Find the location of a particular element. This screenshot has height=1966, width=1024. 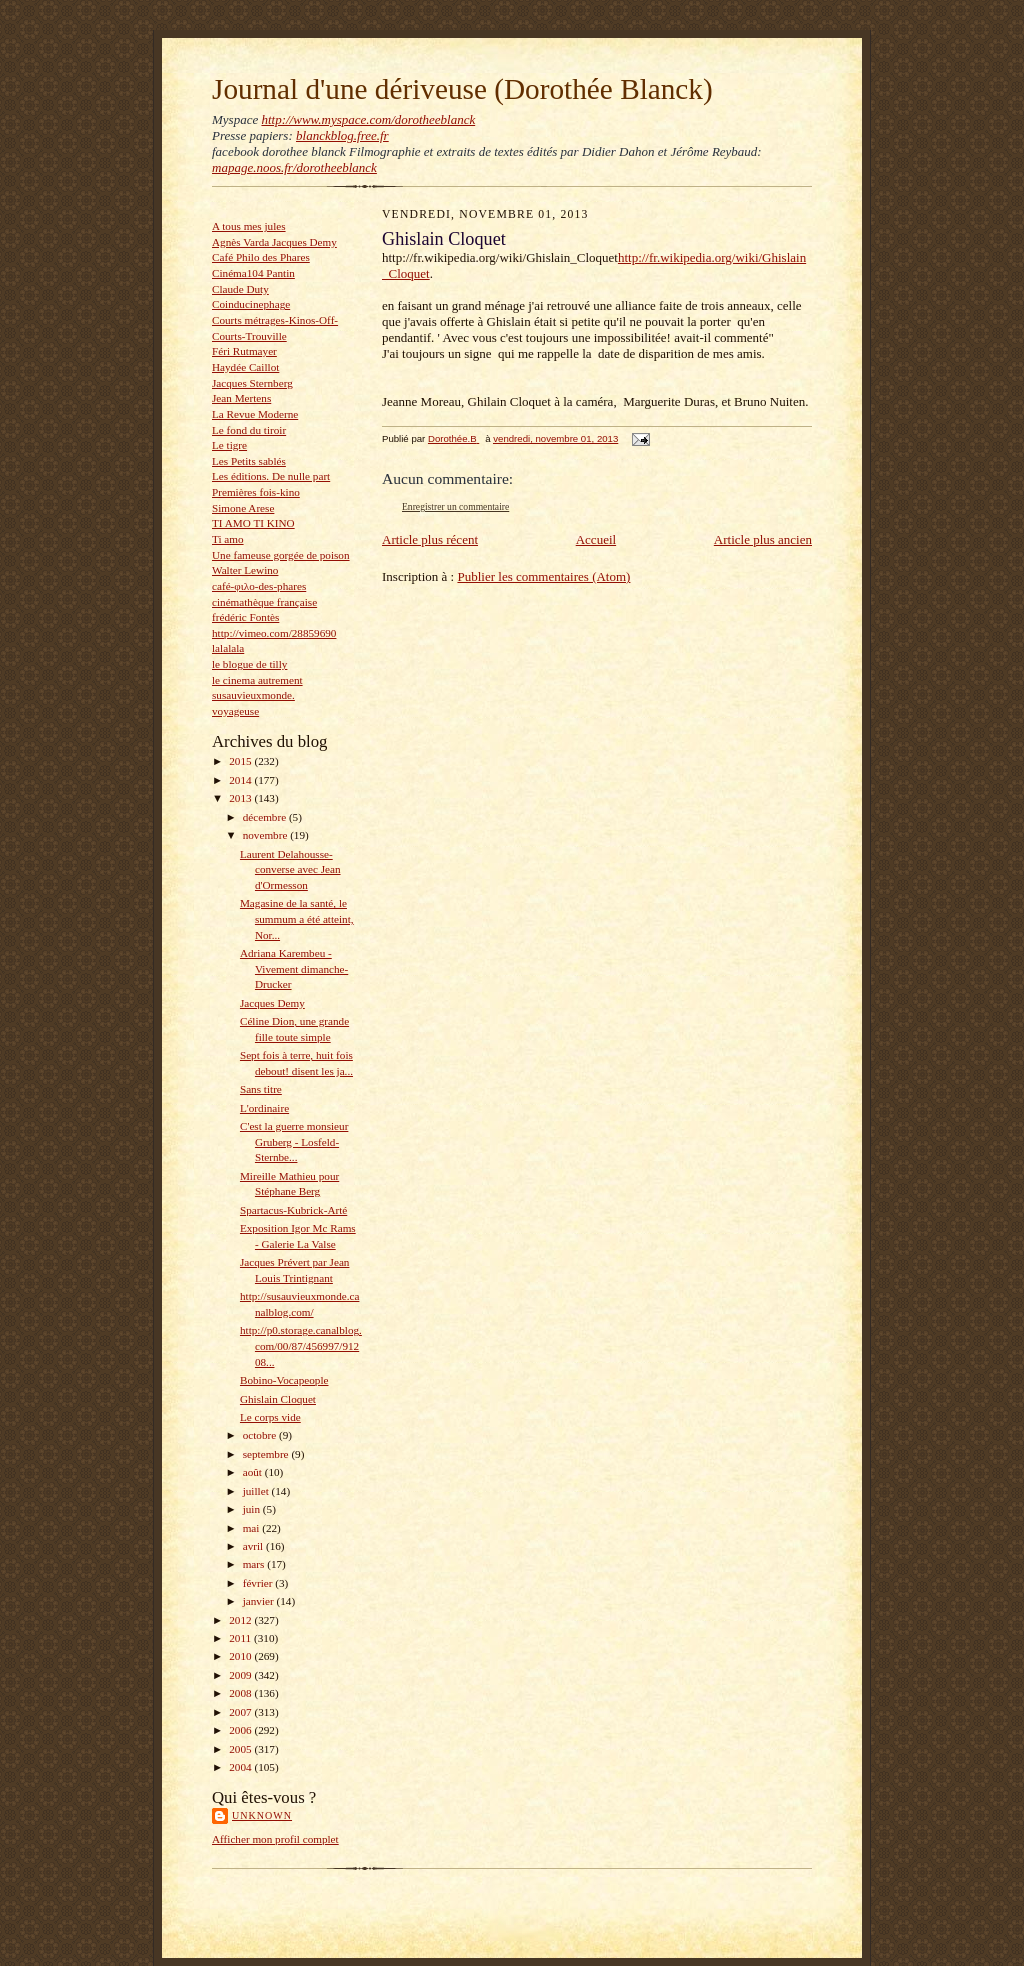

Laurent Delahousse-converse avec Jean d'Ormesson is located at coordinates (290, 869).